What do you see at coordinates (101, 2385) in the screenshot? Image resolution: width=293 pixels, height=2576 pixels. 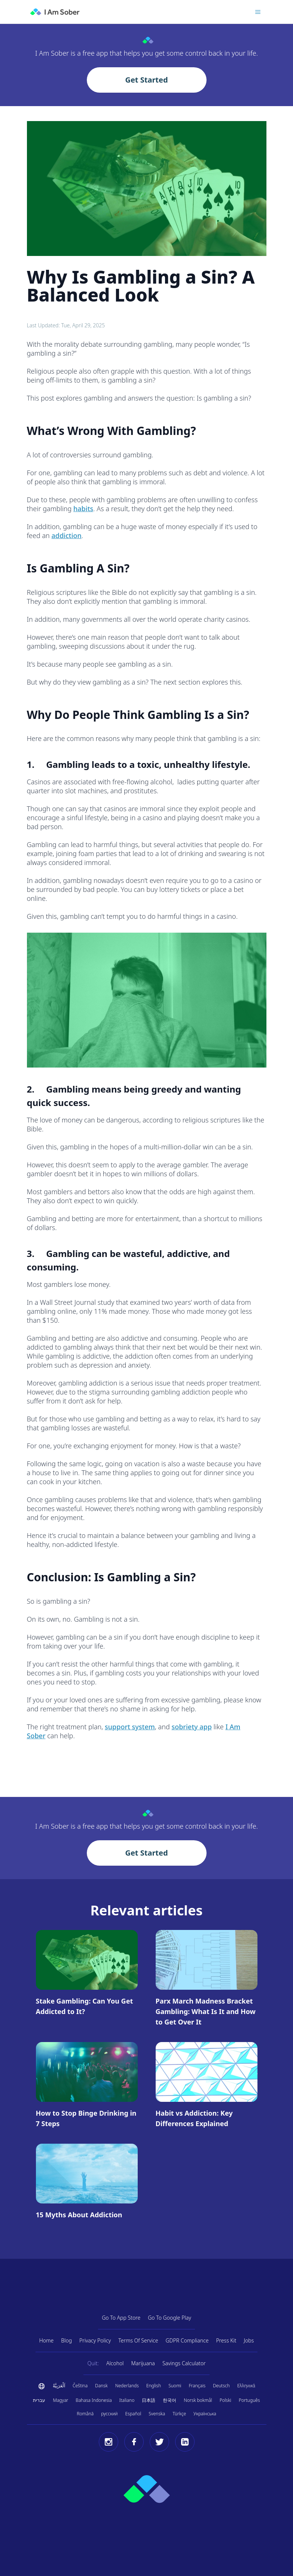 I see `Dansk` at bounding box center [101, 2385].